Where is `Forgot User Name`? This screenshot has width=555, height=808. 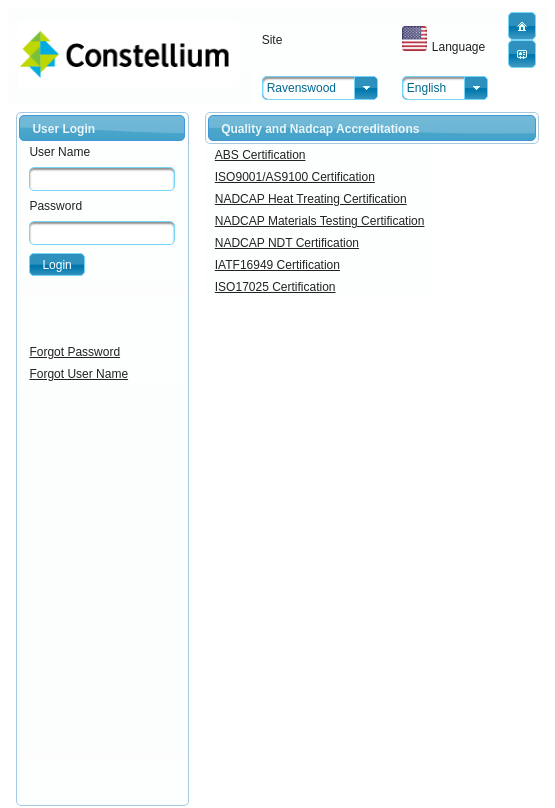 Forgot User Name is located at coordinates (78, 374).